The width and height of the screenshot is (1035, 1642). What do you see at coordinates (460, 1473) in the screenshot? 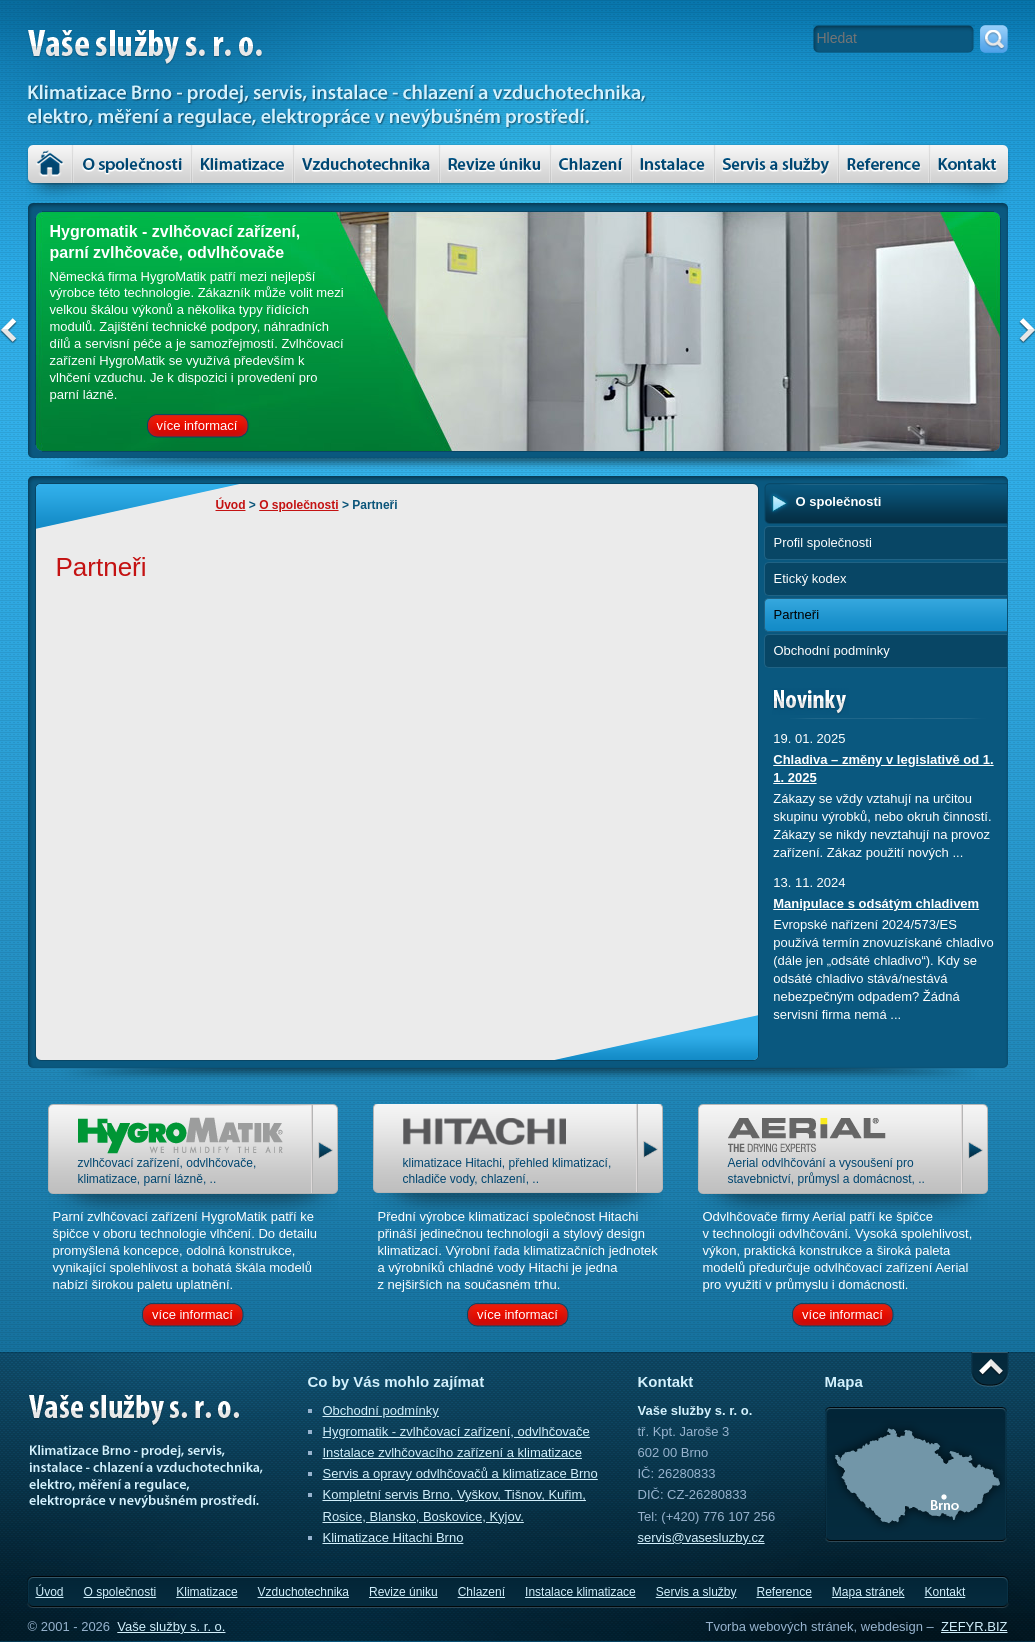
I see `Servis a opravy odvlhčovačů a klimatizace Brno` at bounding box center [460, 1473].